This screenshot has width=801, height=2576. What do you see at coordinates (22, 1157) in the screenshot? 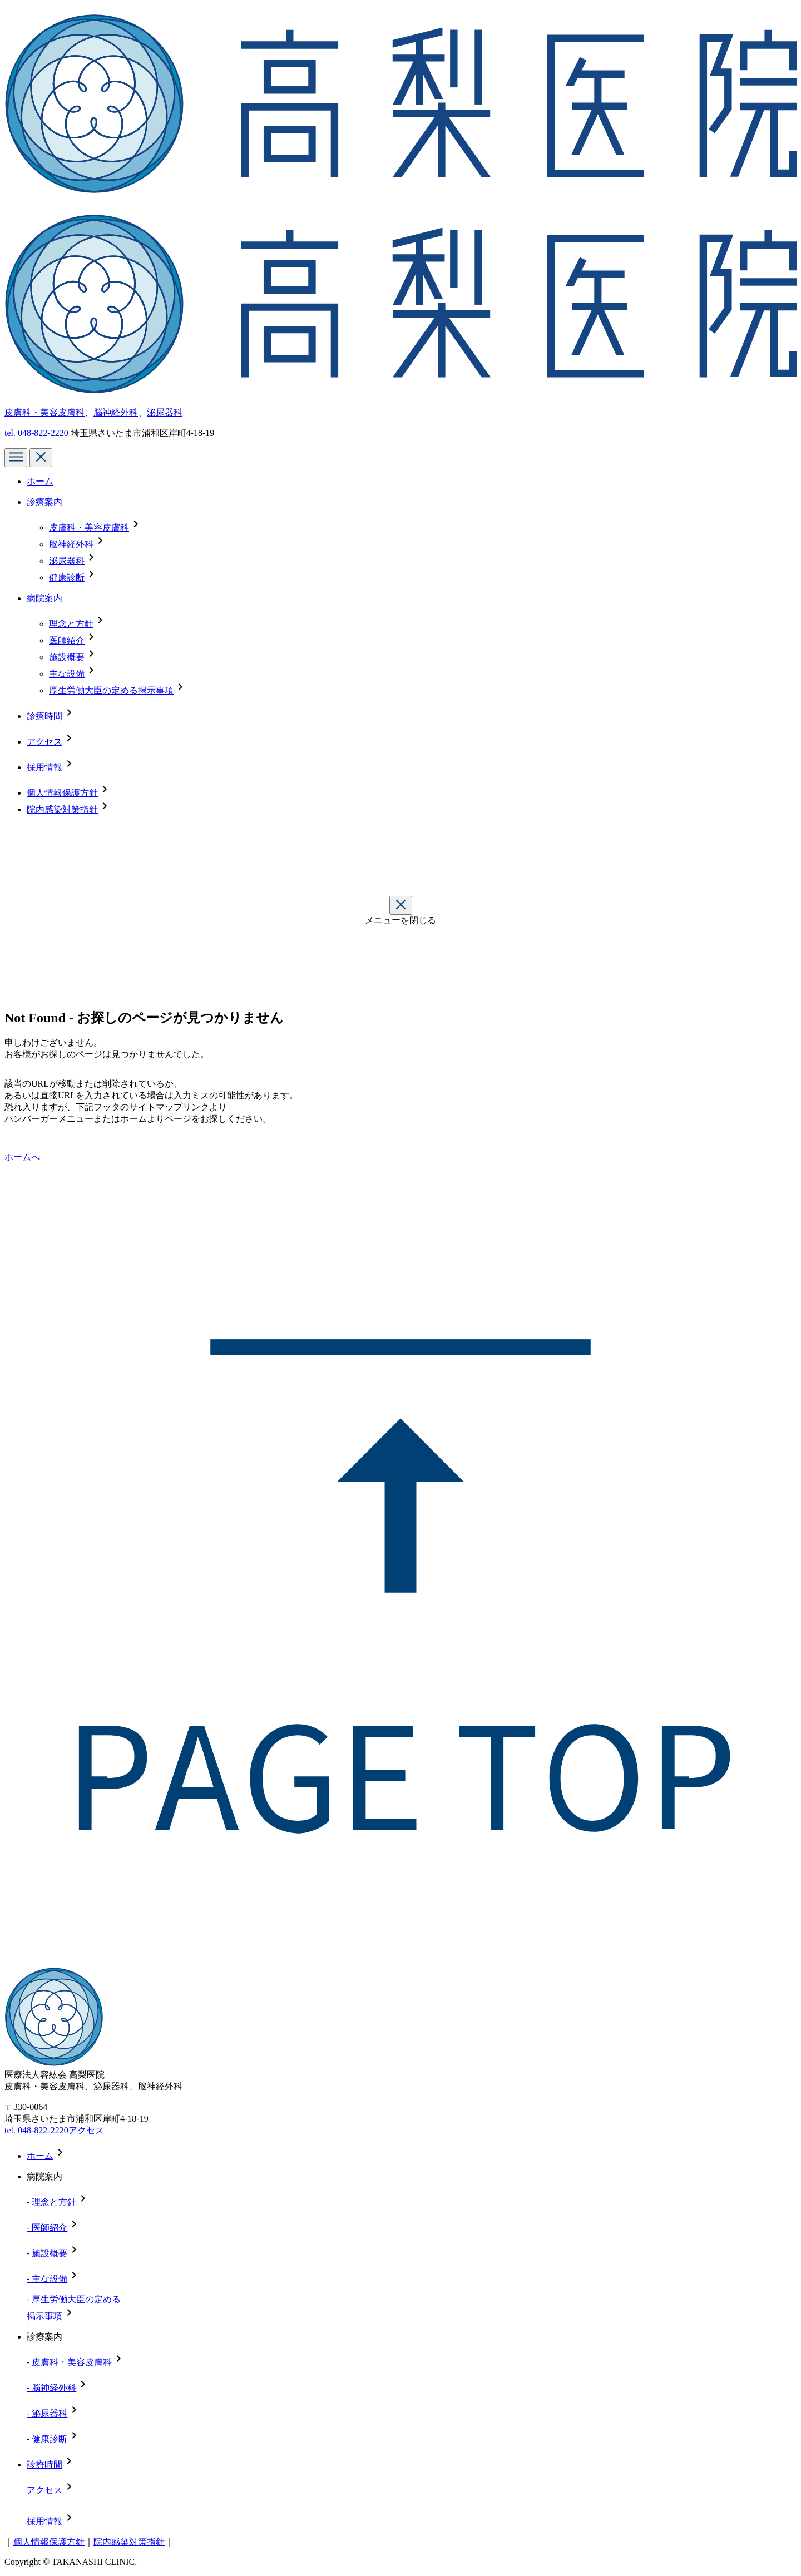
I see `ホームへ` at bounding box center [22, 1157].